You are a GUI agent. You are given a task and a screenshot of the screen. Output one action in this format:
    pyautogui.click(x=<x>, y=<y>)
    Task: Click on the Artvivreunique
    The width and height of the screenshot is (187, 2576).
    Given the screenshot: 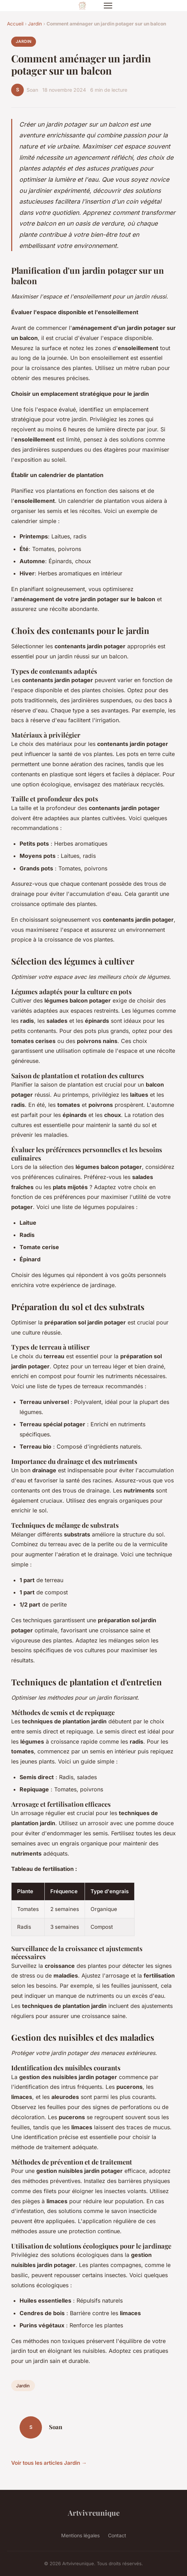 What is the action you would take?
    pyautogui.click(x=94, y=2512)
    